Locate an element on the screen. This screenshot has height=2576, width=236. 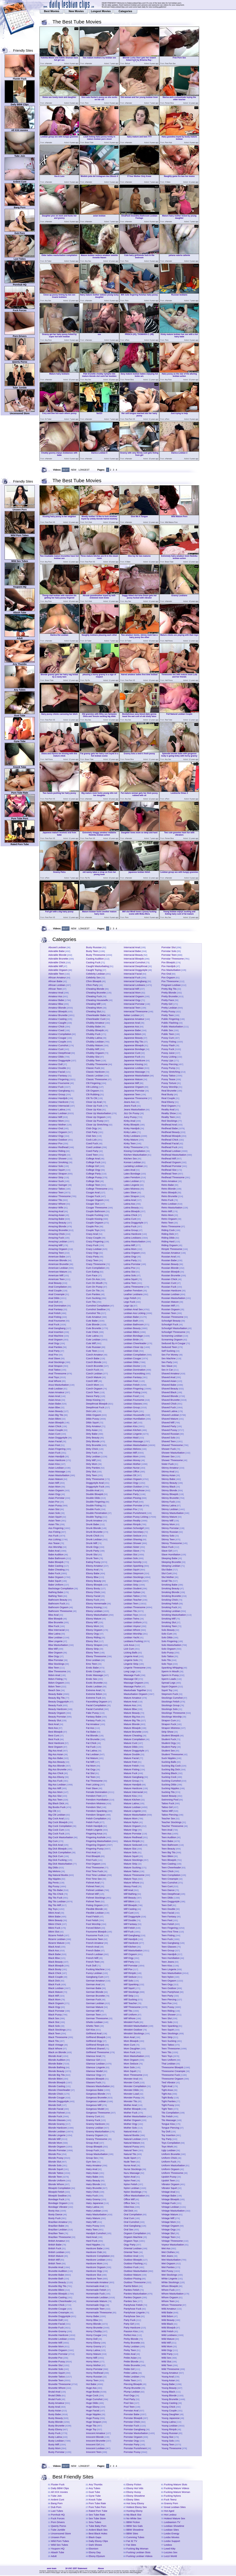
Club Sex is located at coordinates (91, 1135).